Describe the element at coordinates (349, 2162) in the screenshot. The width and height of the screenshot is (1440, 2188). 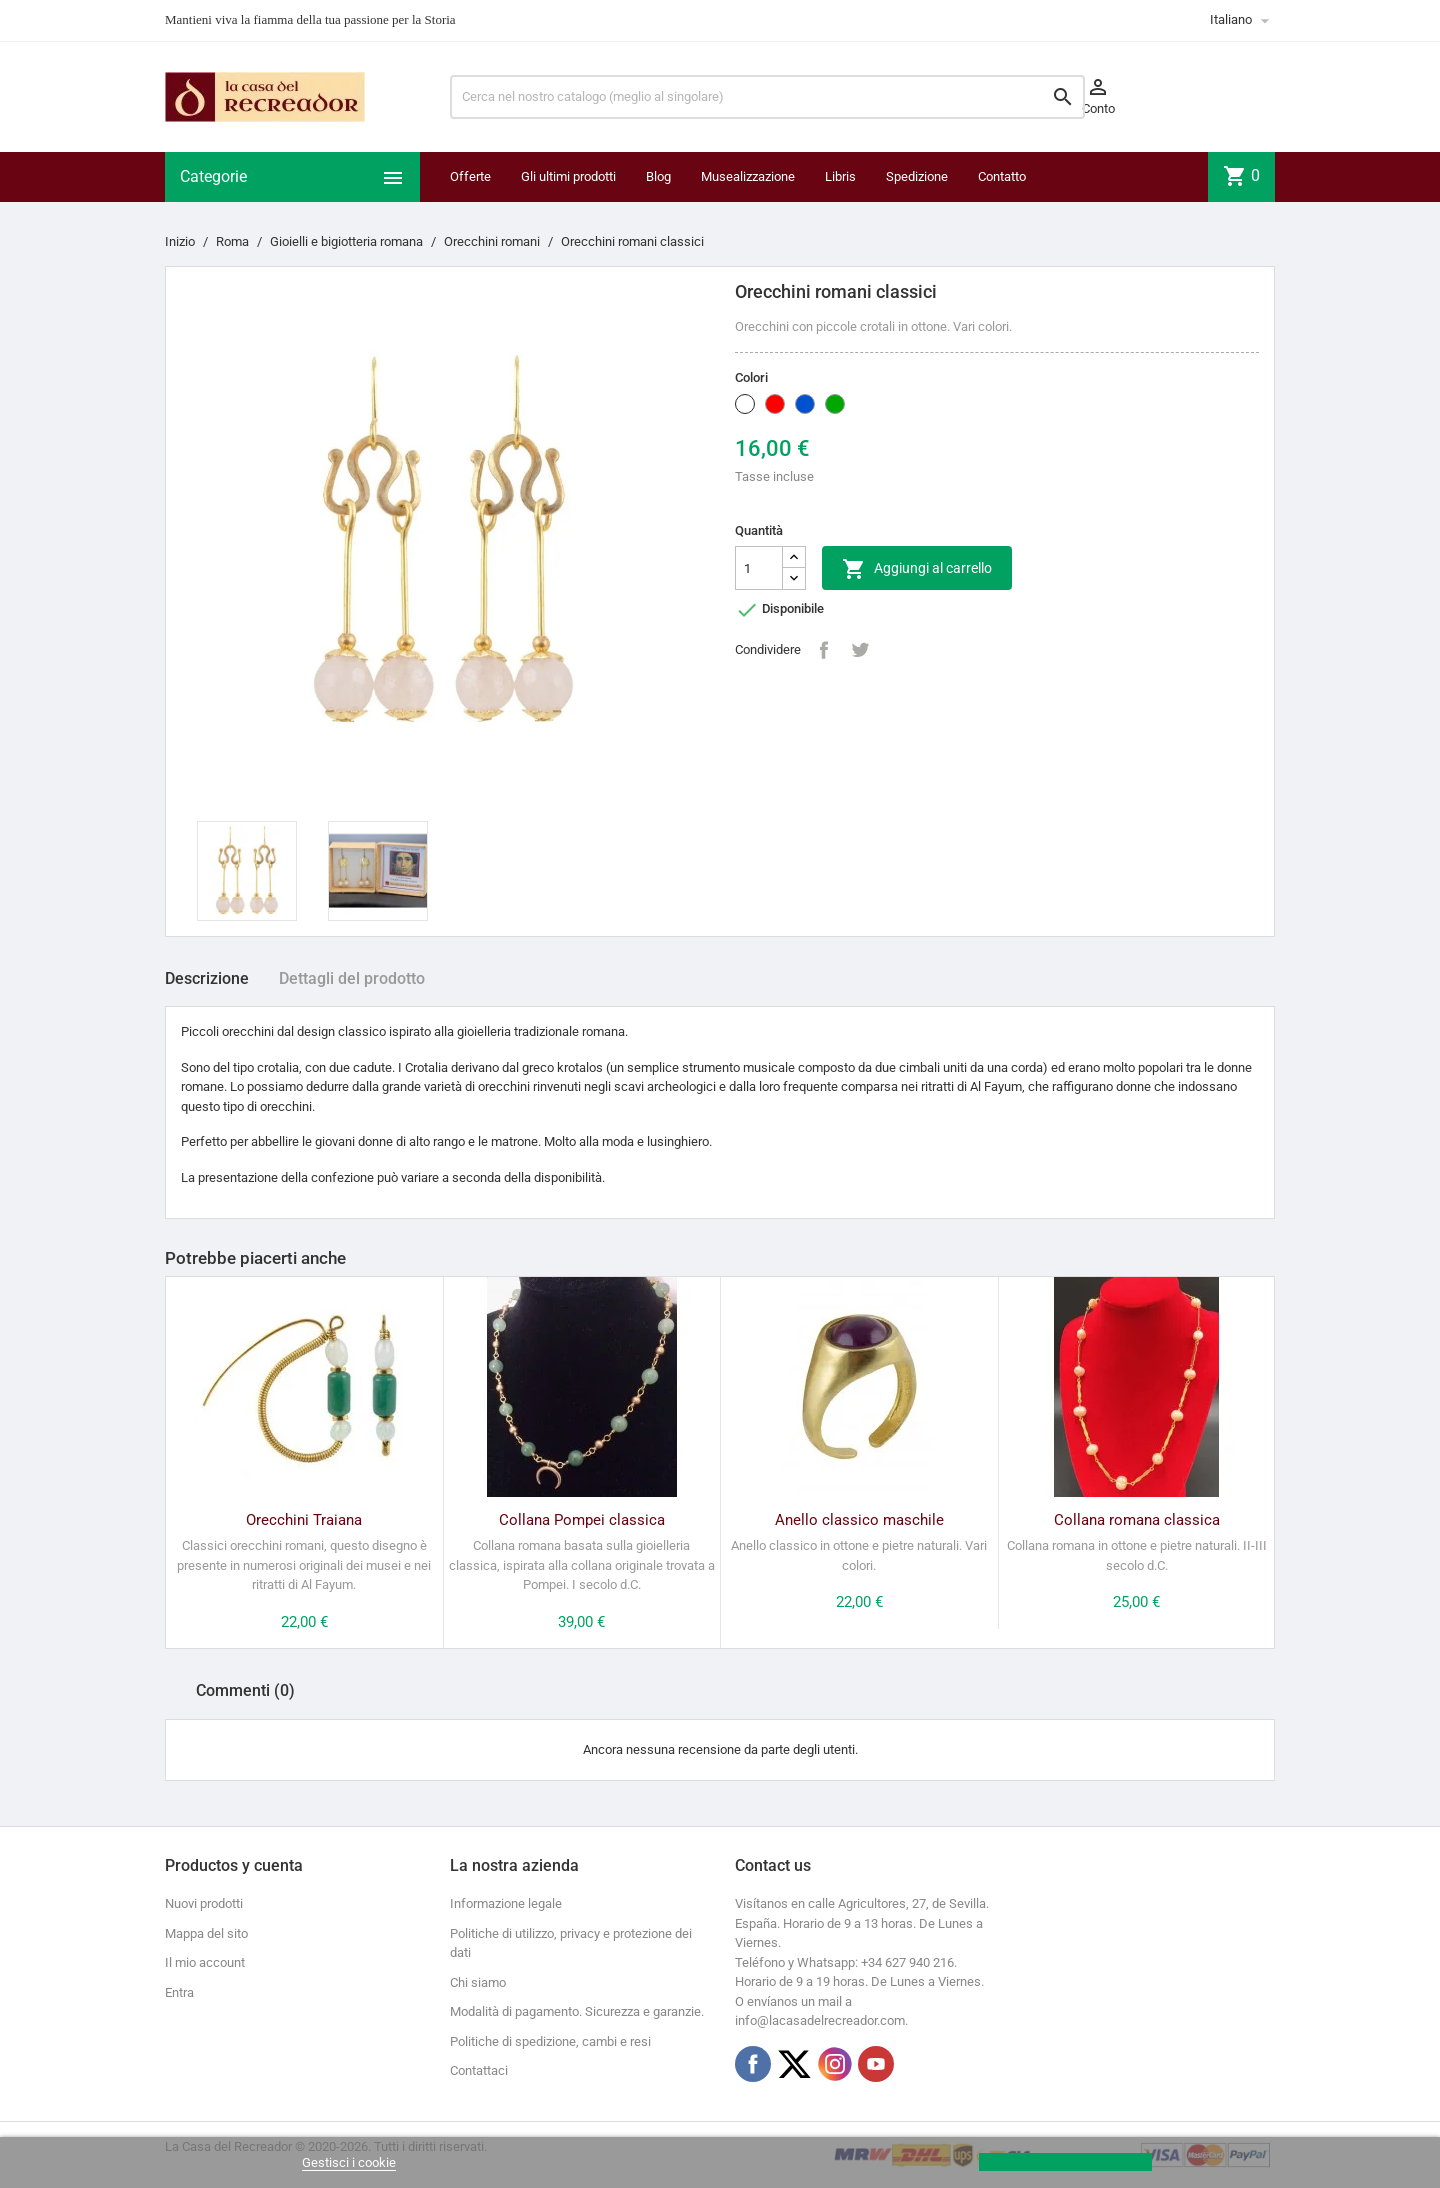
I see `Gestisci i cookie` at that location.